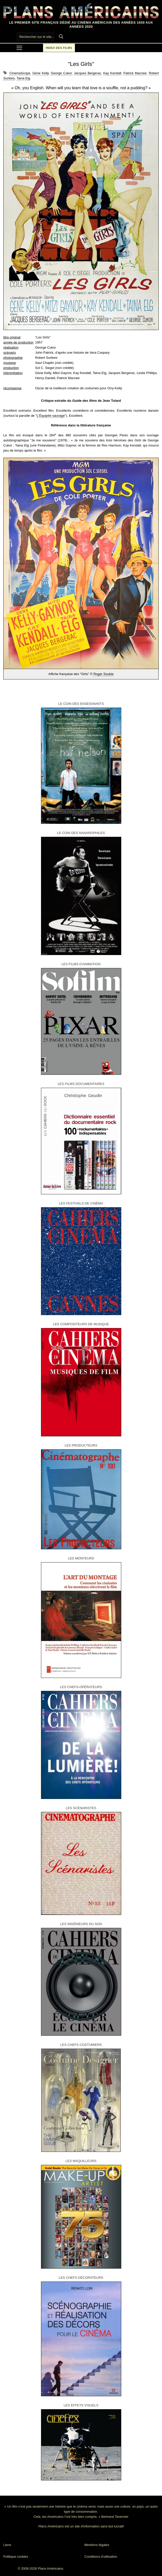 This screenshot has width=162, height=2576. What do you see at coordinates (23, 78) in the screenshot?
I see `Taina Elg` at bounding box center [23, 78].